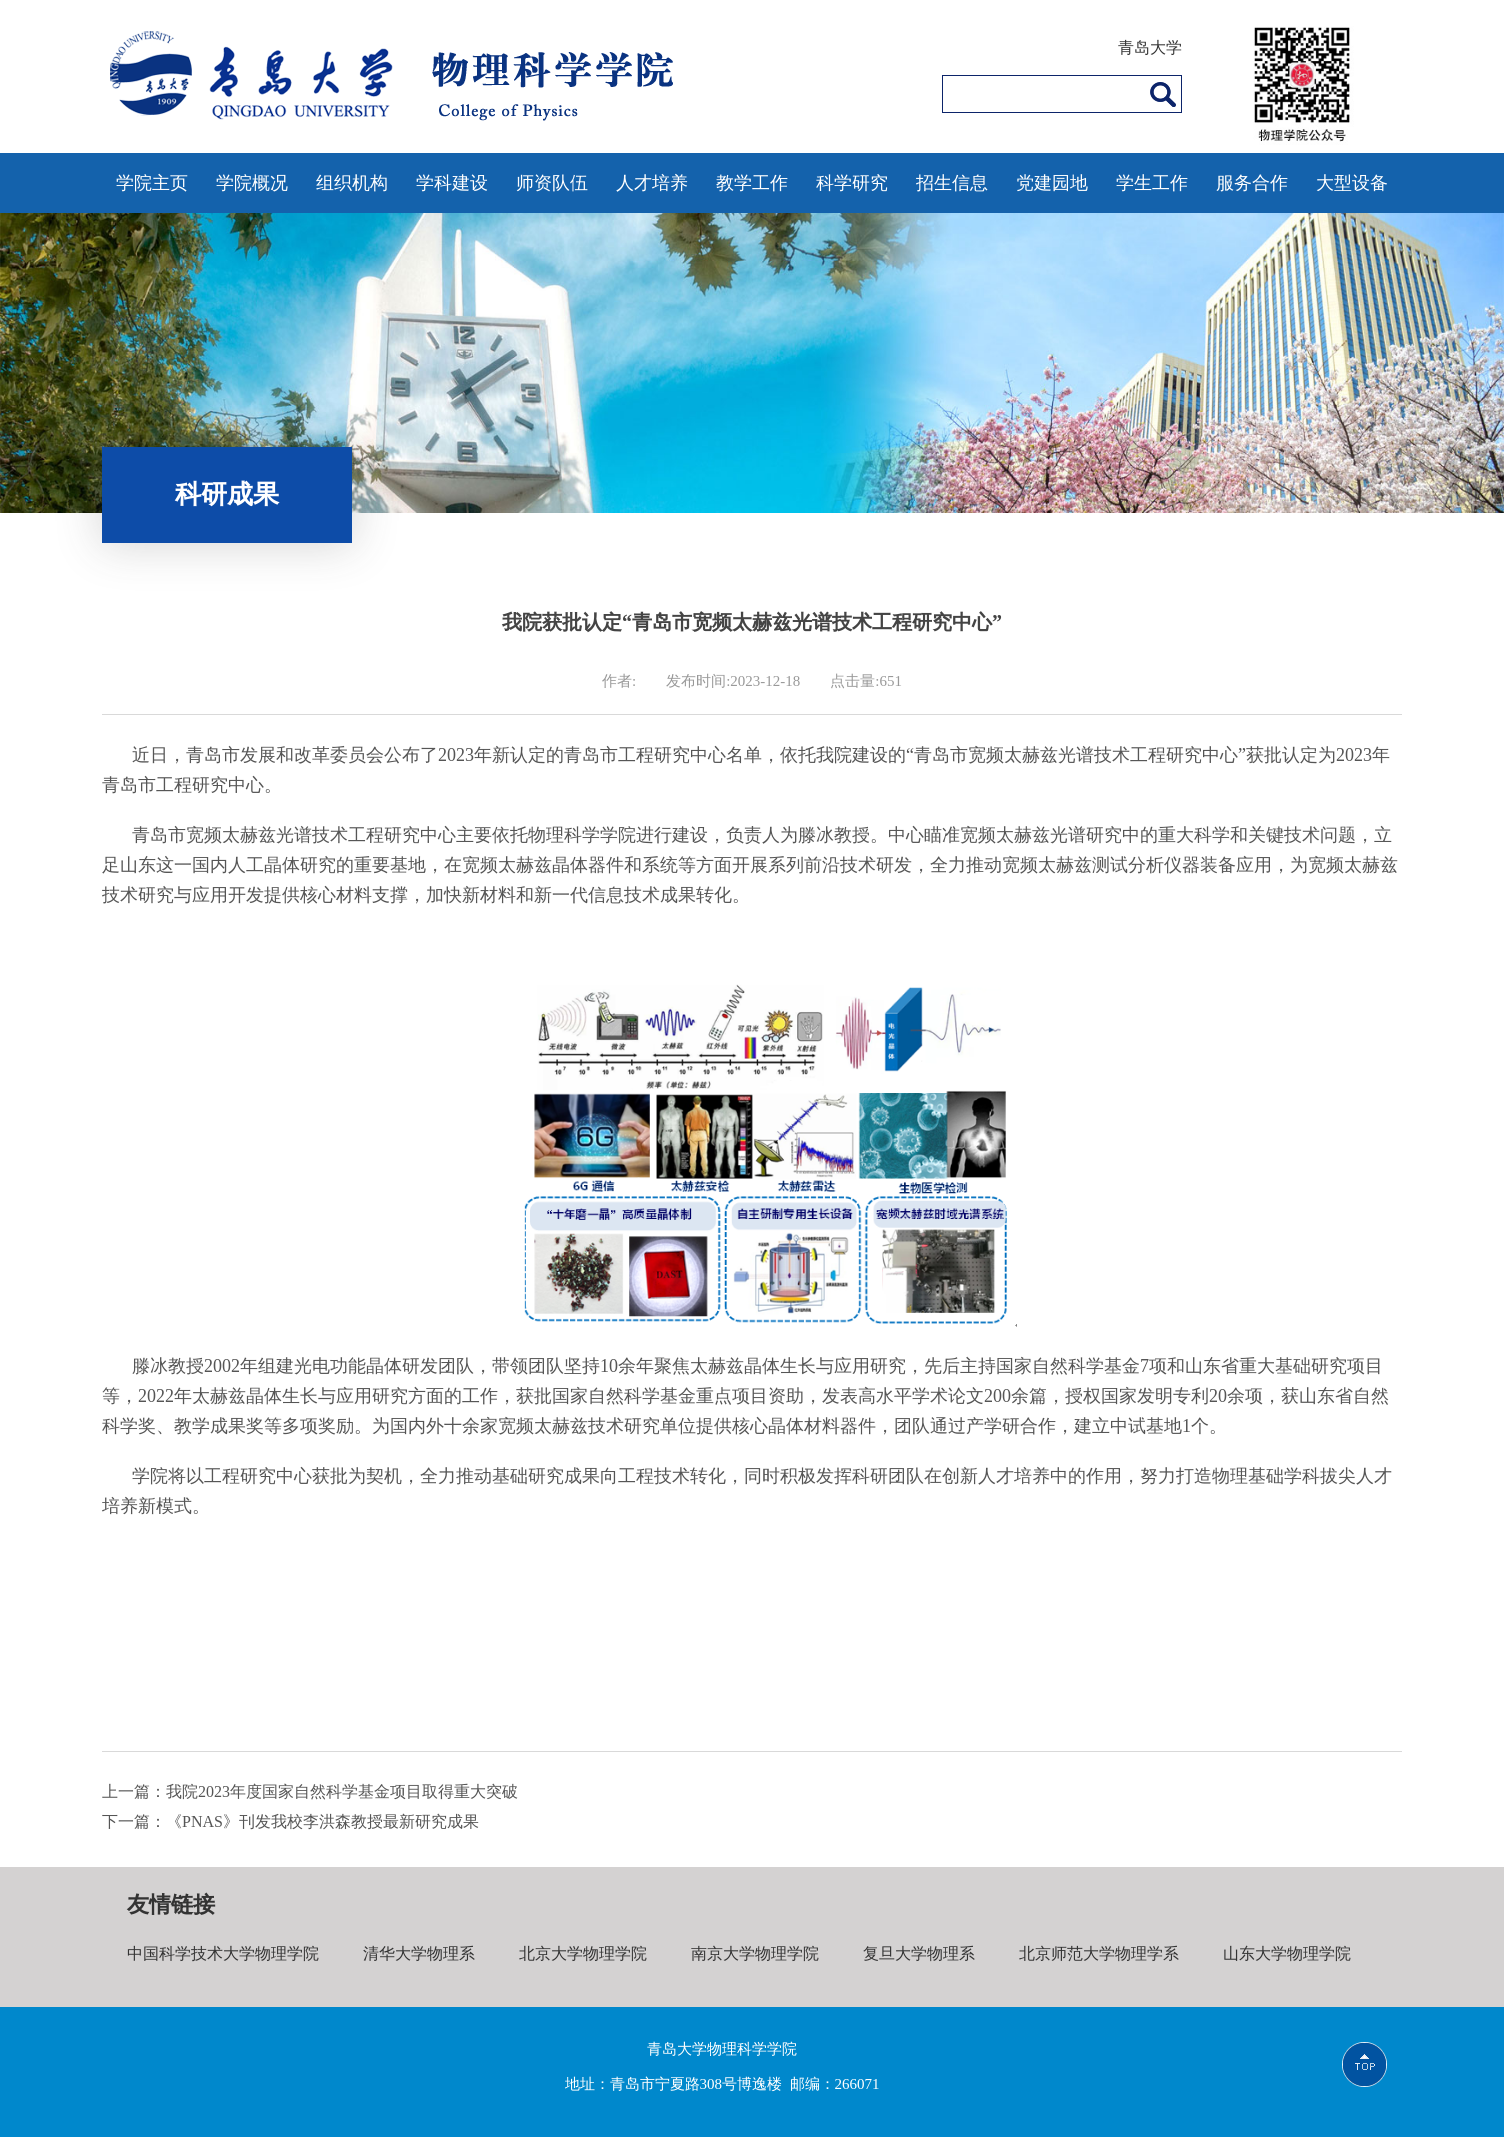  Describe the element at coordinates (252, 183) in the screenshot. I see `学院概况` at that location.